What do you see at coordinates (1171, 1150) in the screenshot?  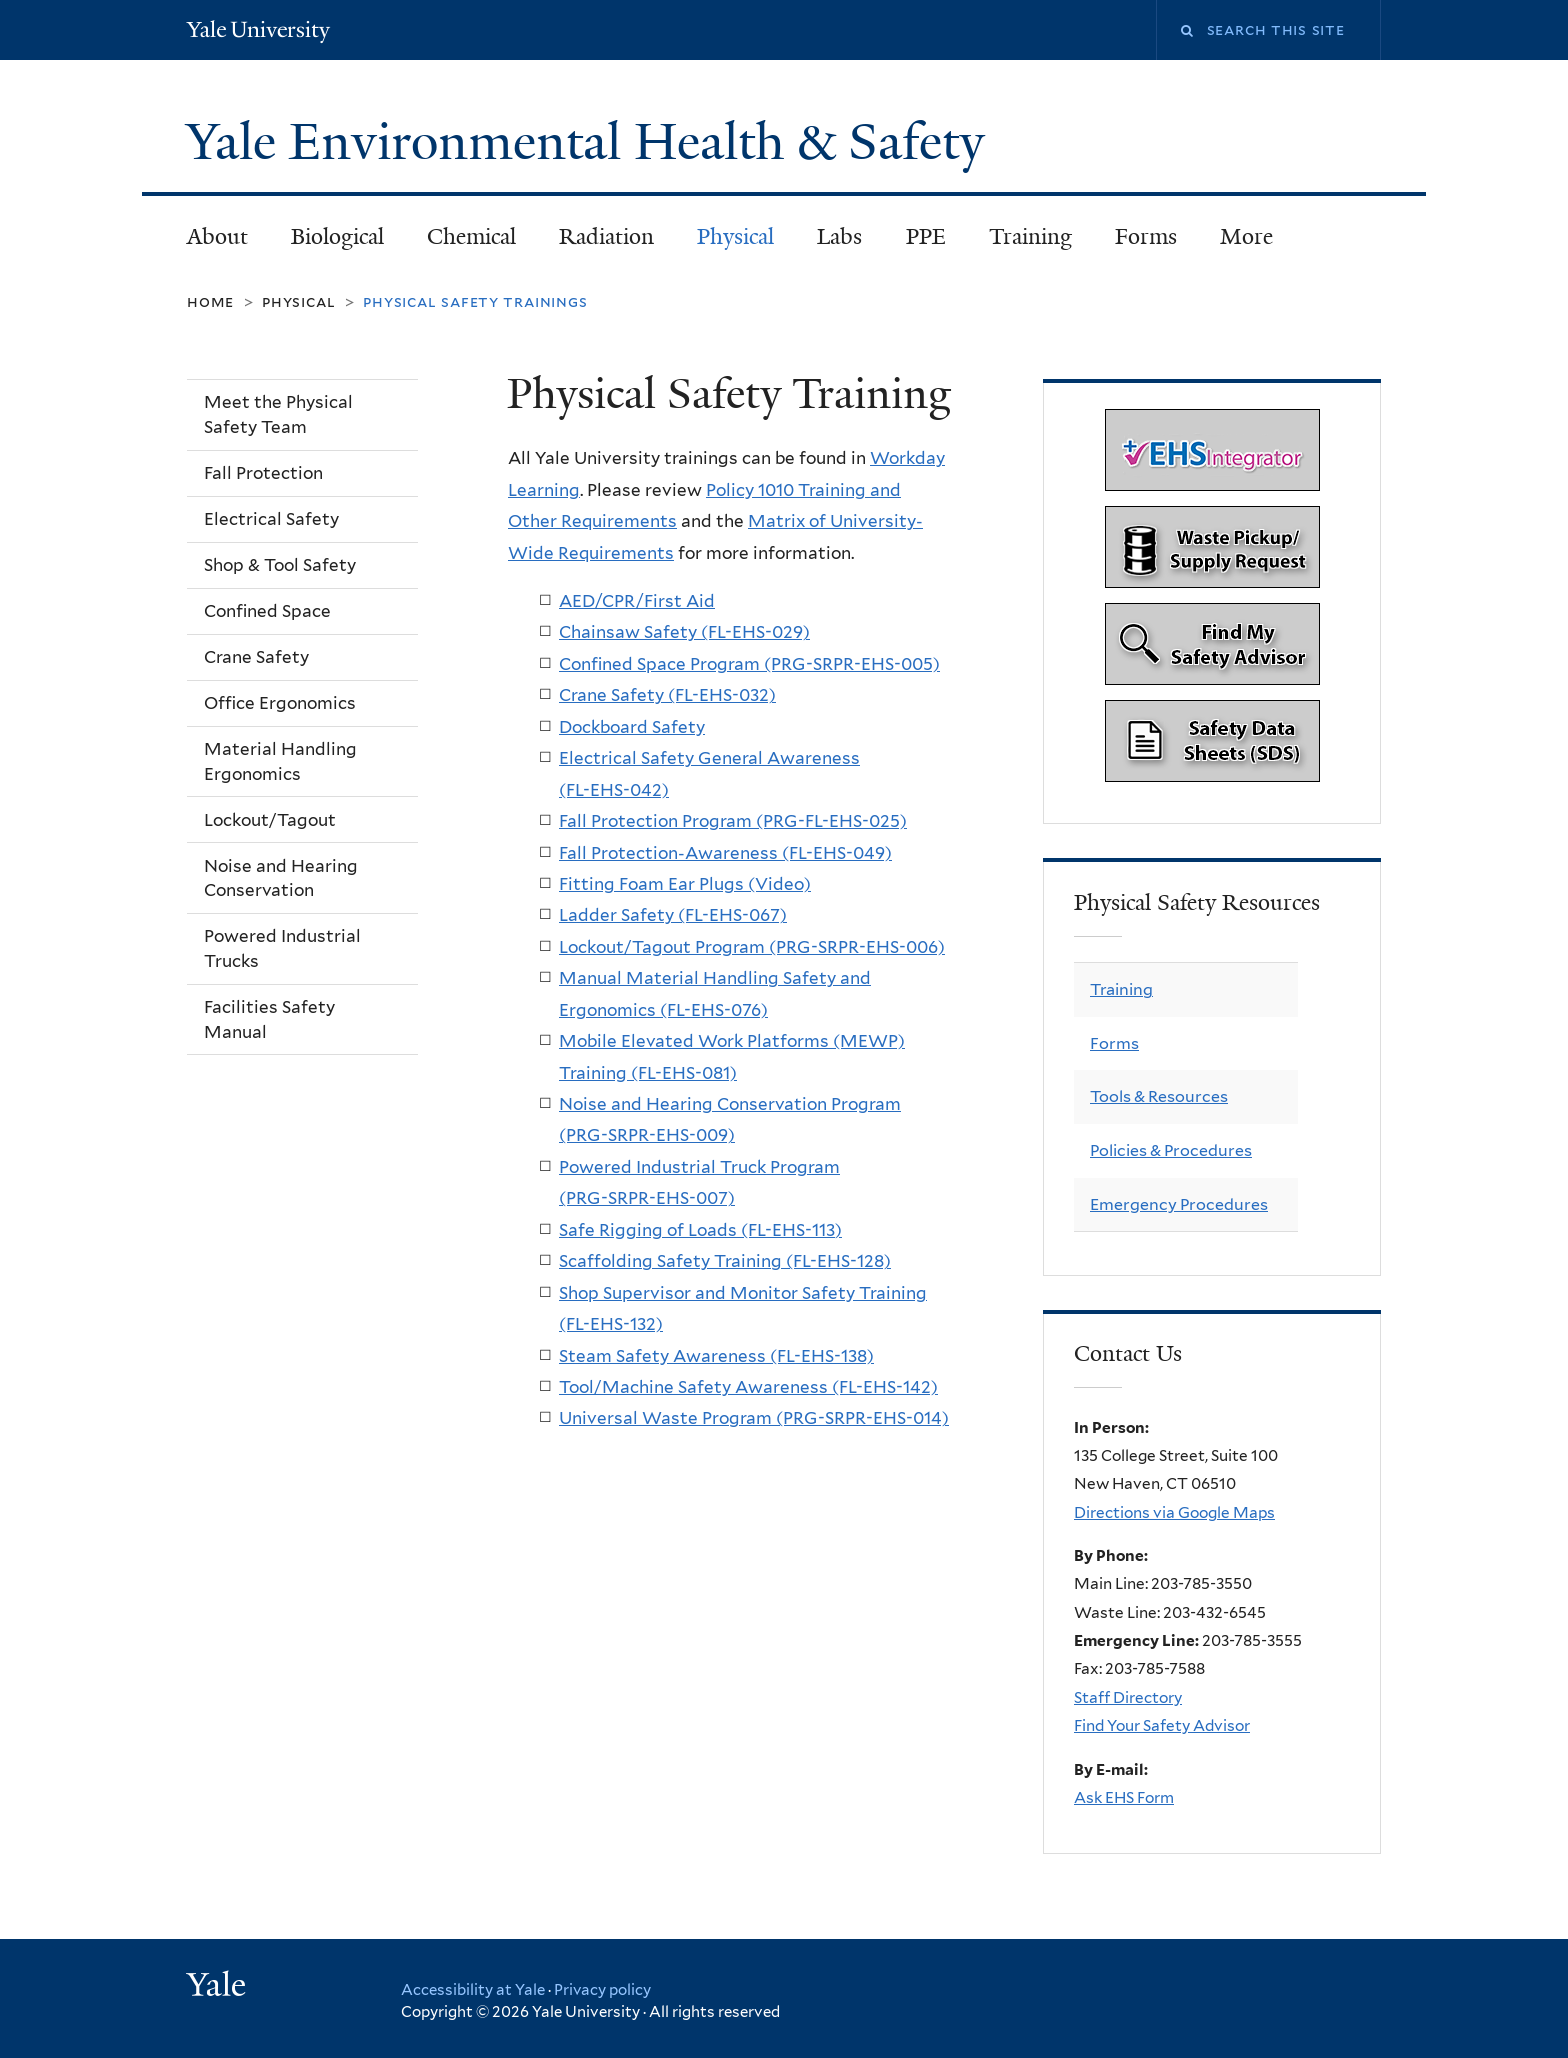 I see `Policies & Procedures` at bounding box center [1171, 1150].